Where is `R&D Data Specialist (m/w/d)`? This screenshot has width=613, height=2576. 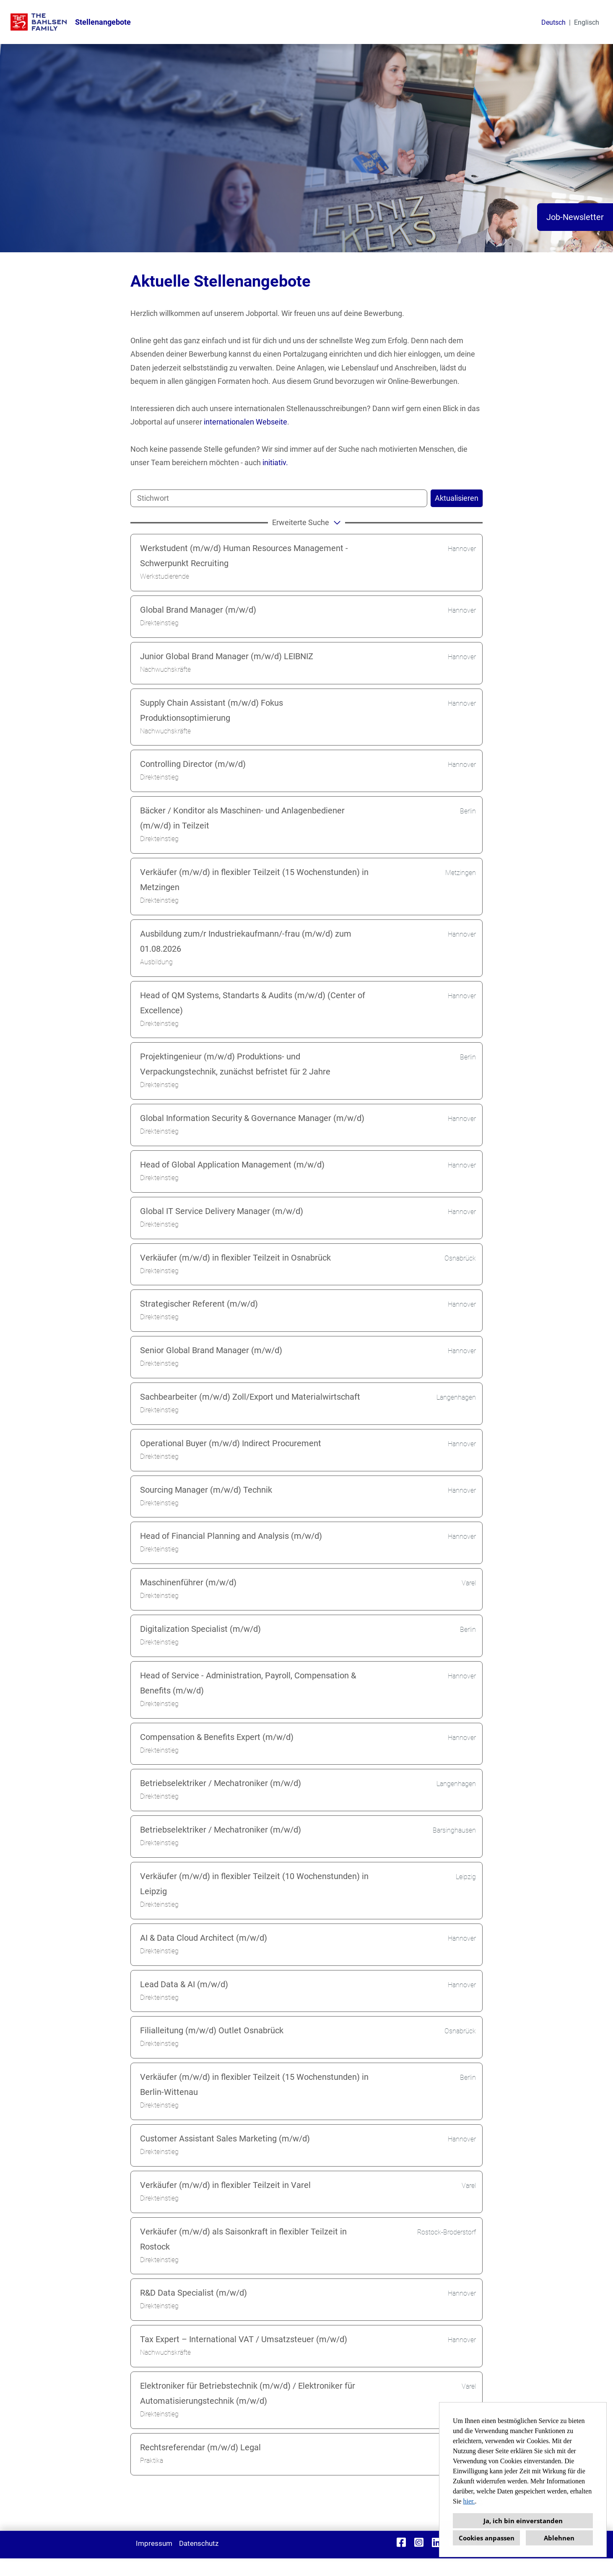
R&D Data Specialist (m/w/d) is located at coordinates (193, 2293).